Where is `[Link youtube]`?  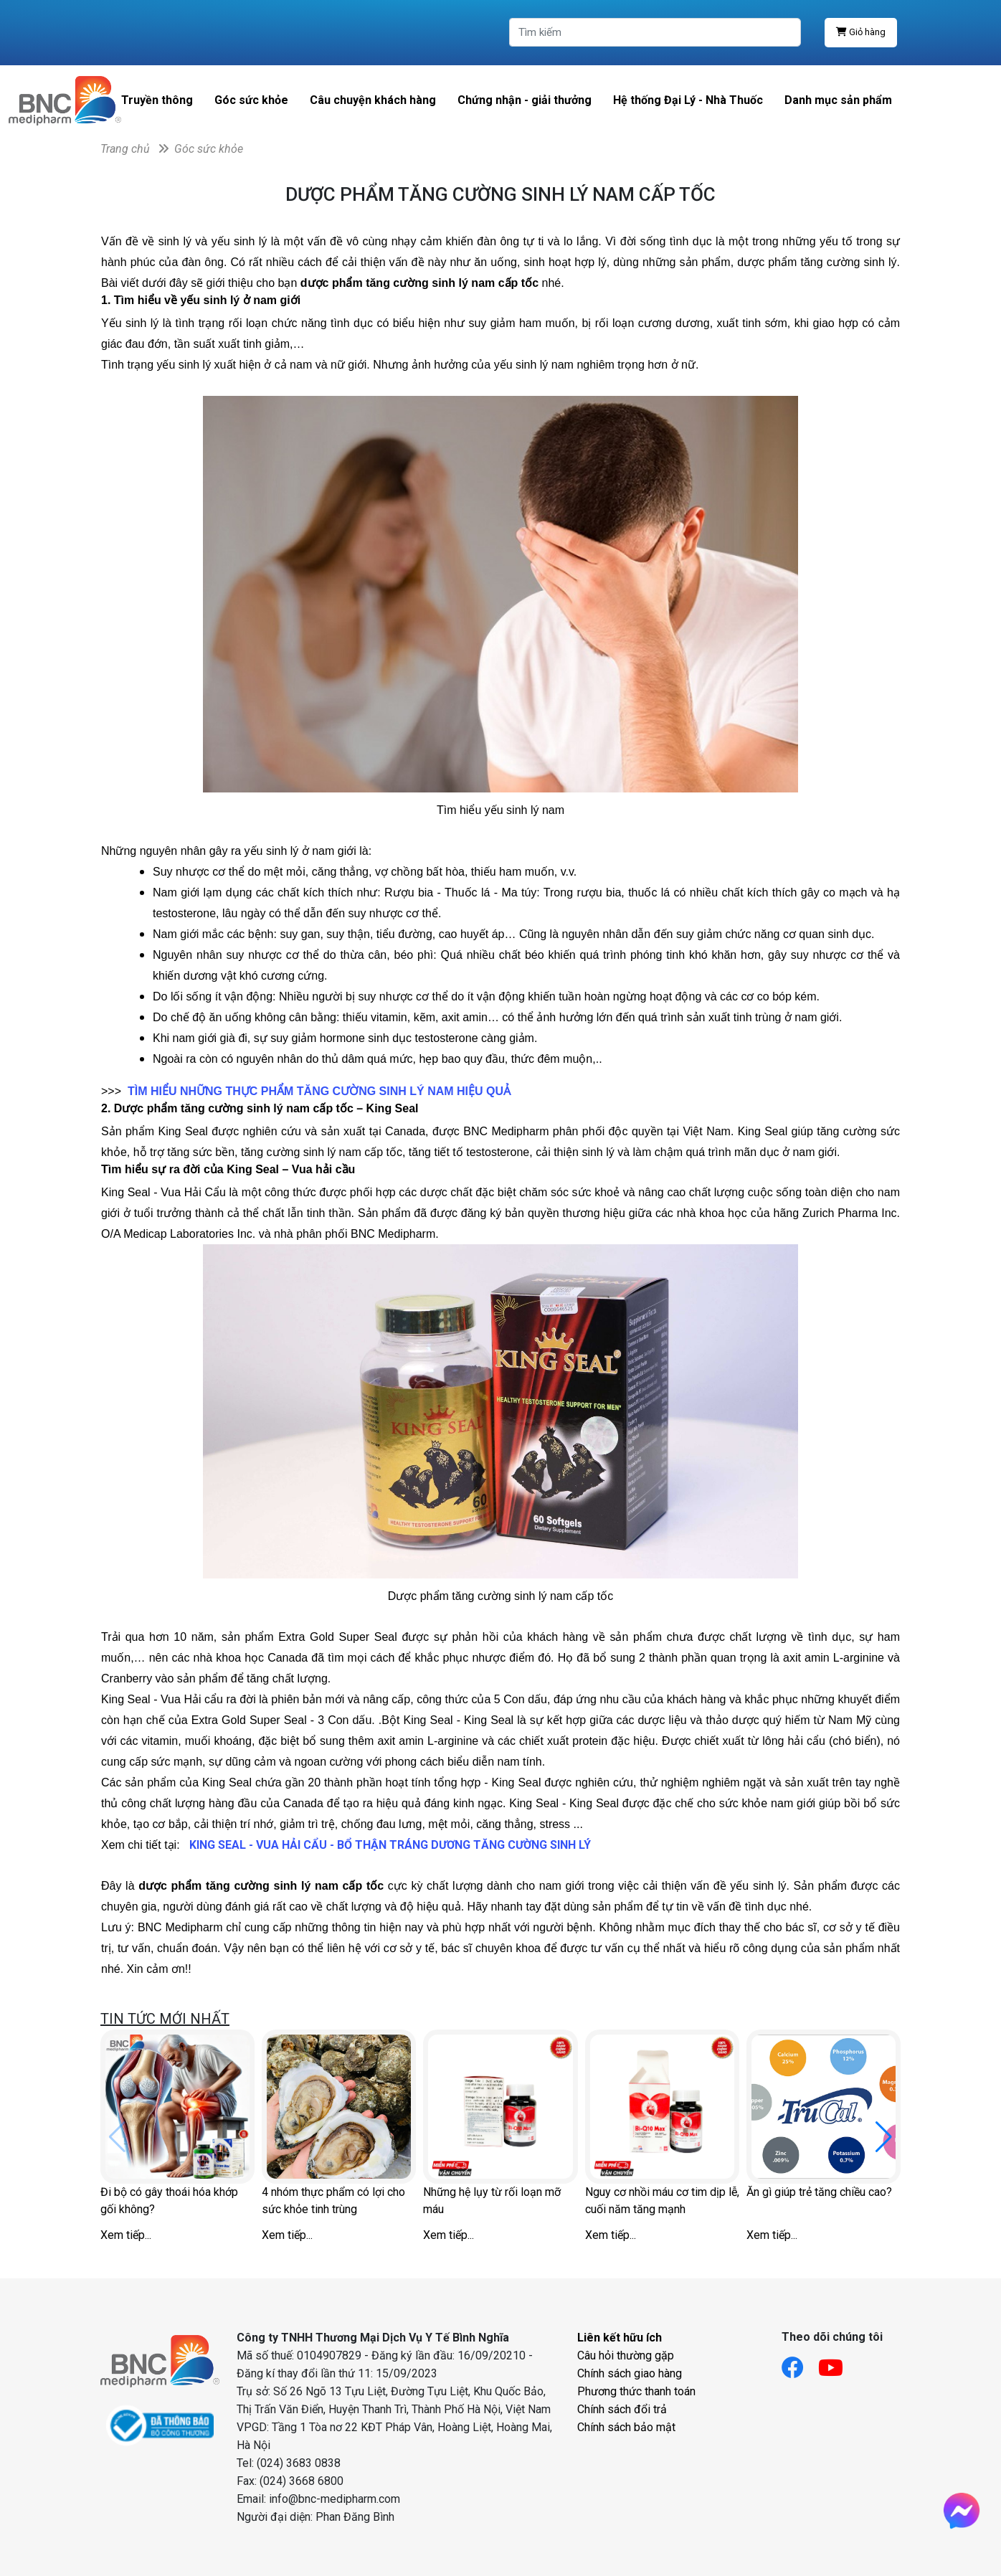
[Link youtube] is located at coordinates (838, 2363).